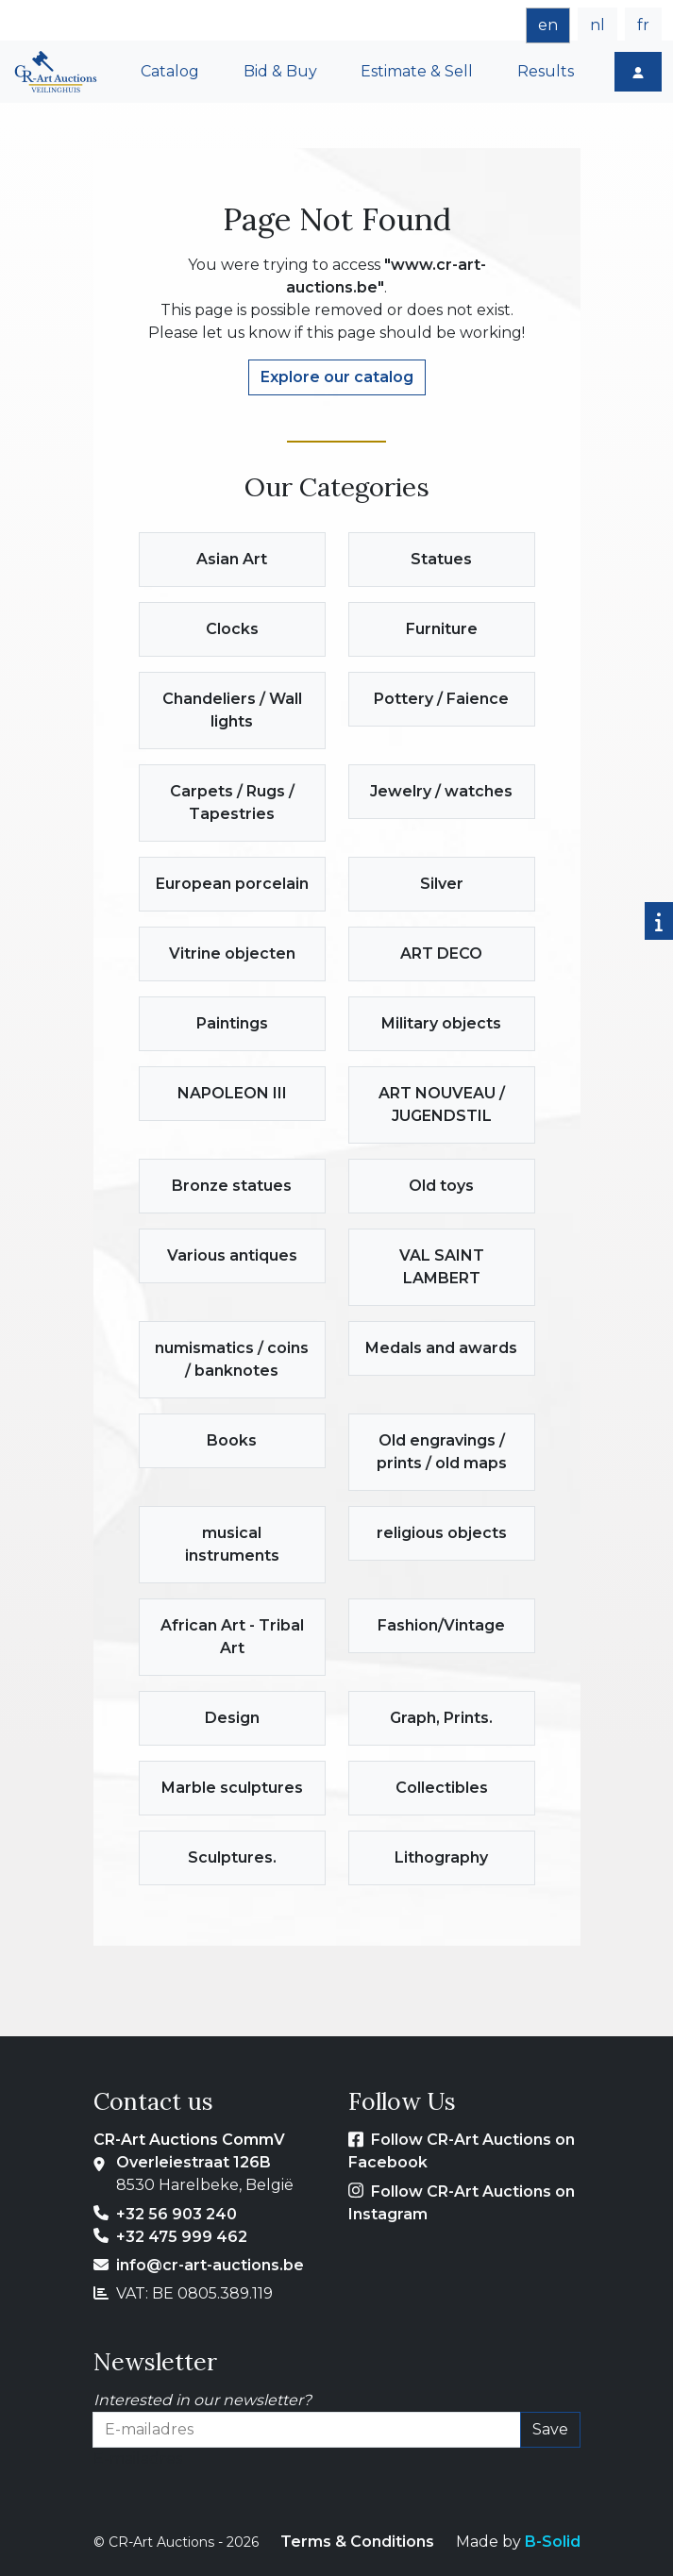 The width and height of the screenshot is (673, 2576). Describe the element at coordinates (280, 71) in the screenshot. I see `Bid & Buy` at that location.